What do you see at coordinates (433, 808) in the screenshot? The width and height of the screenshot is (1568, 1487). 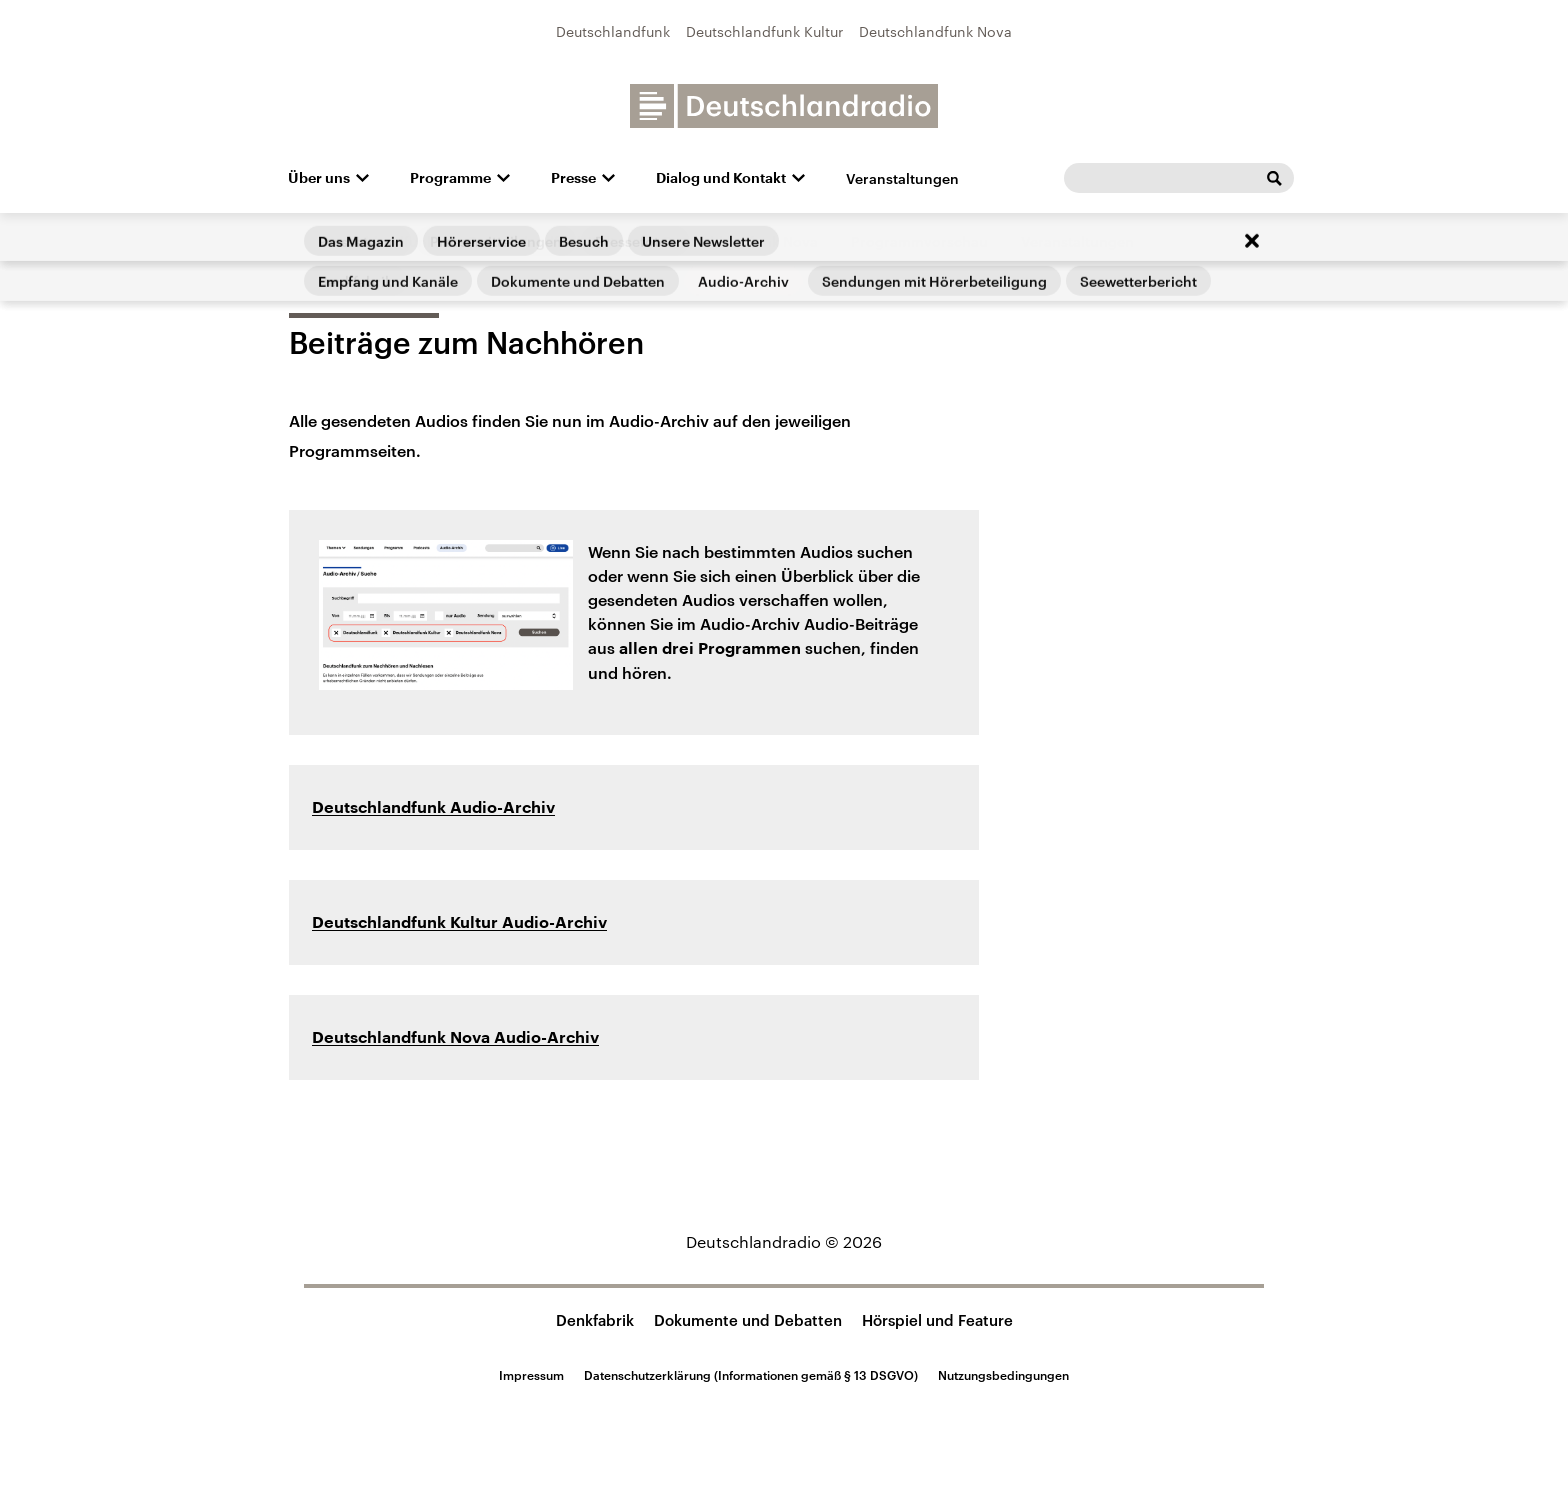 I see `Deutschlandfunk Audio-Archiv` at bounding box center [433, 808].